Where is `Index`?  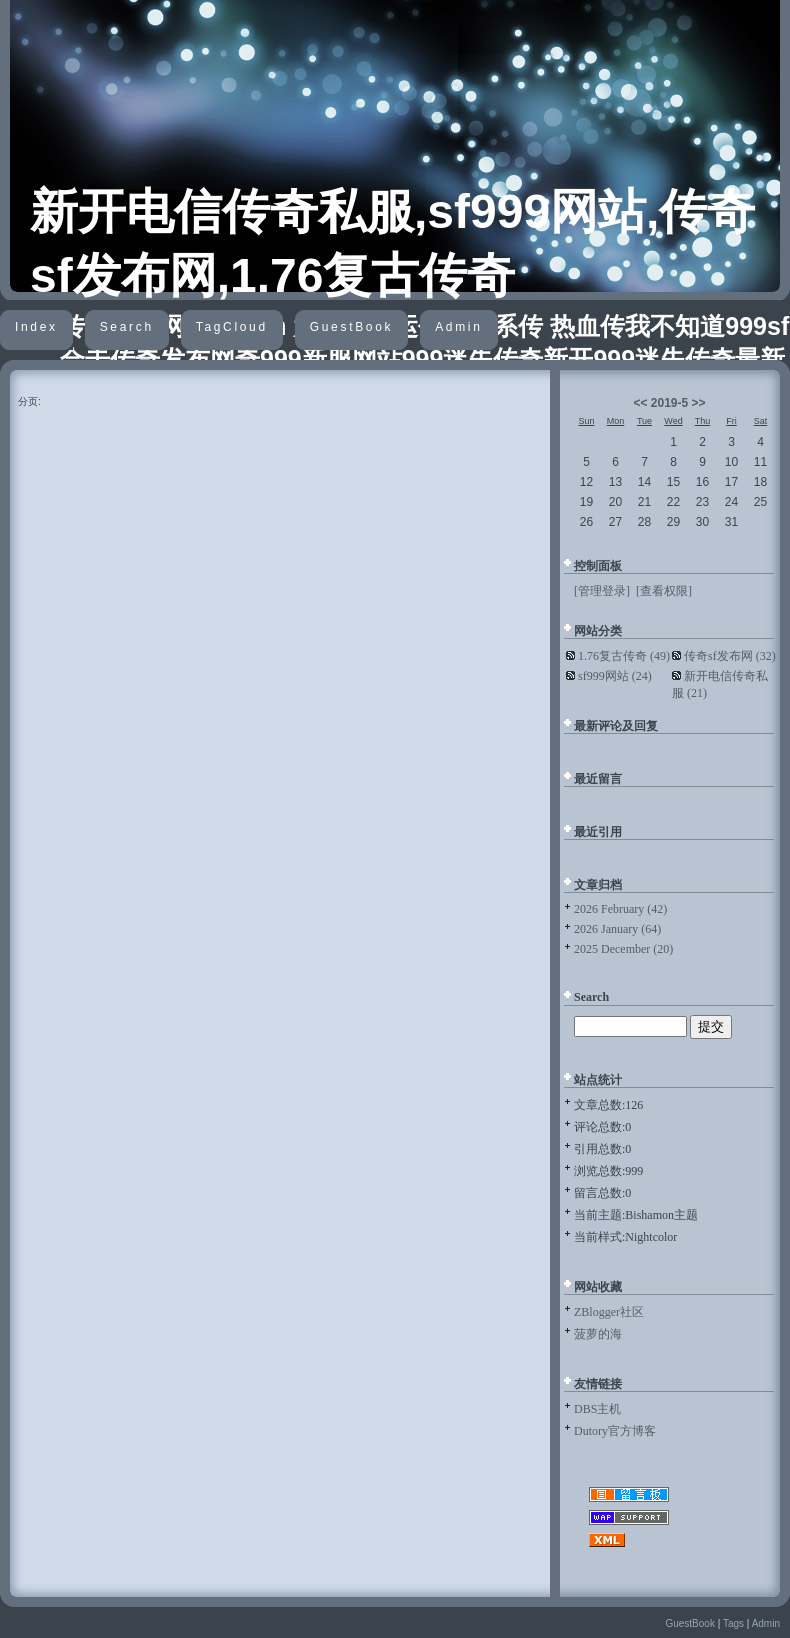 Index is located at coordinates (36, 327).